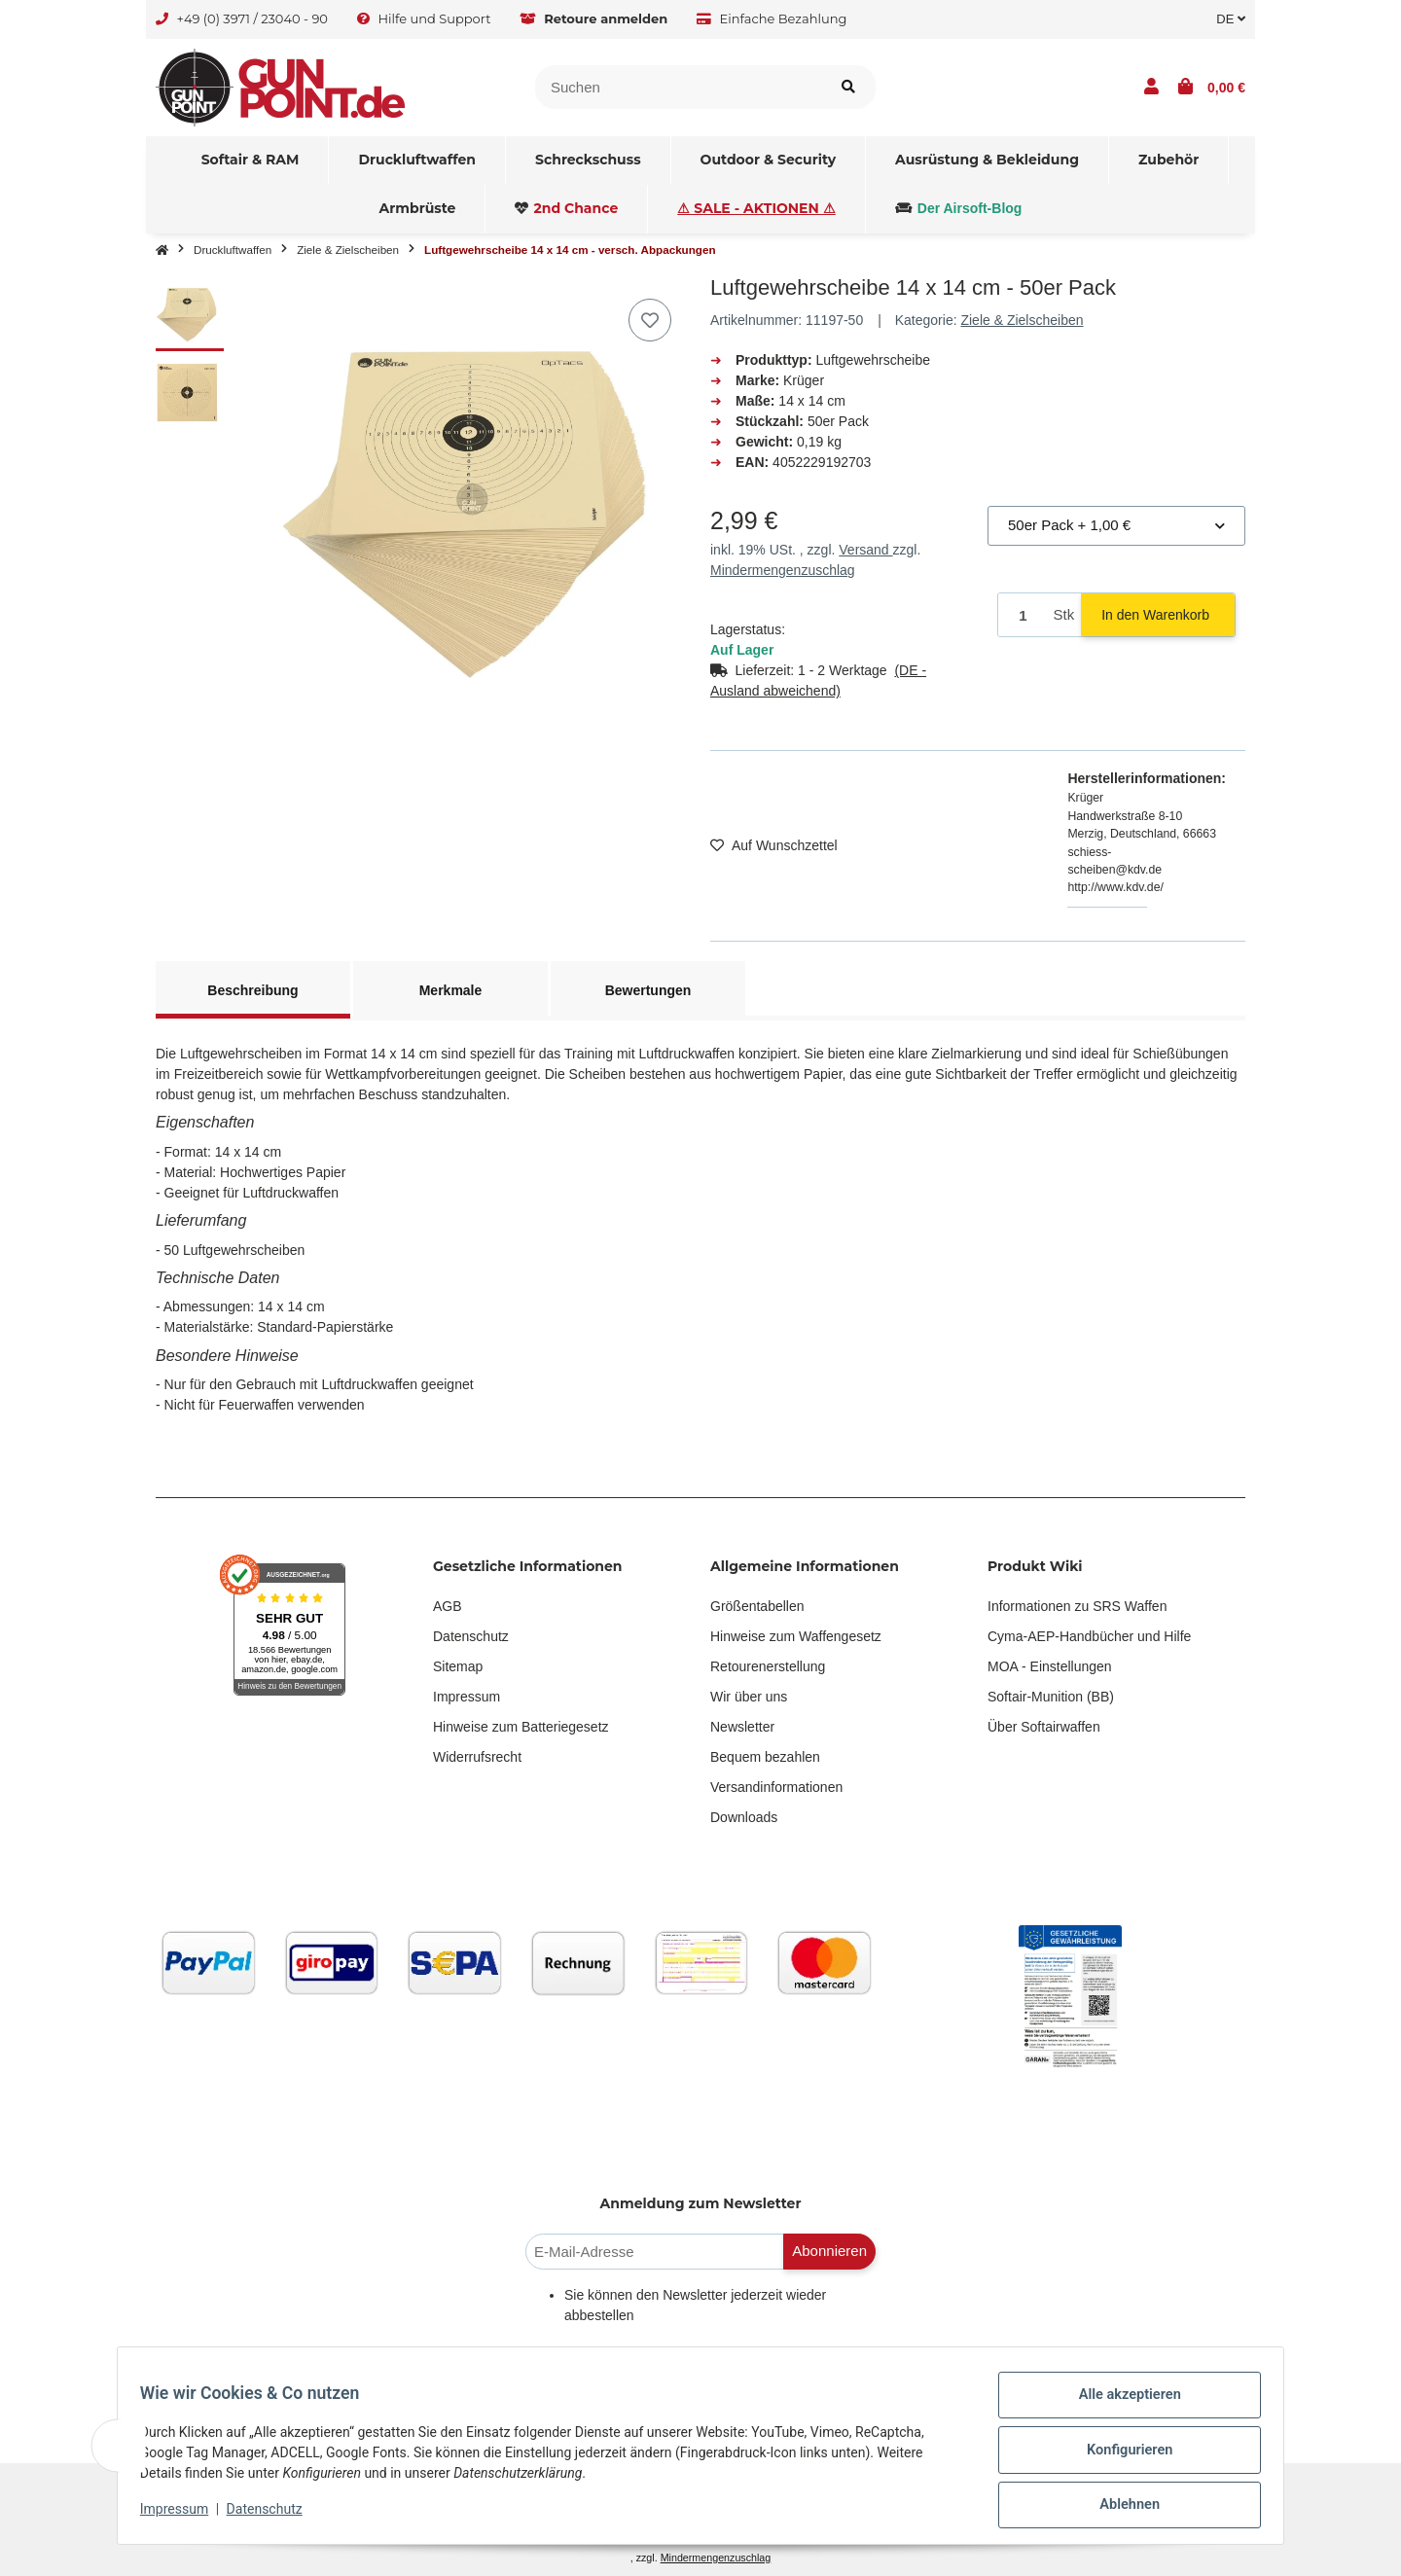 This screenshot has width=1401, height=2576. Describe the element at coordinates (865, 549) in the screenshot. I see `Versand` at that location.